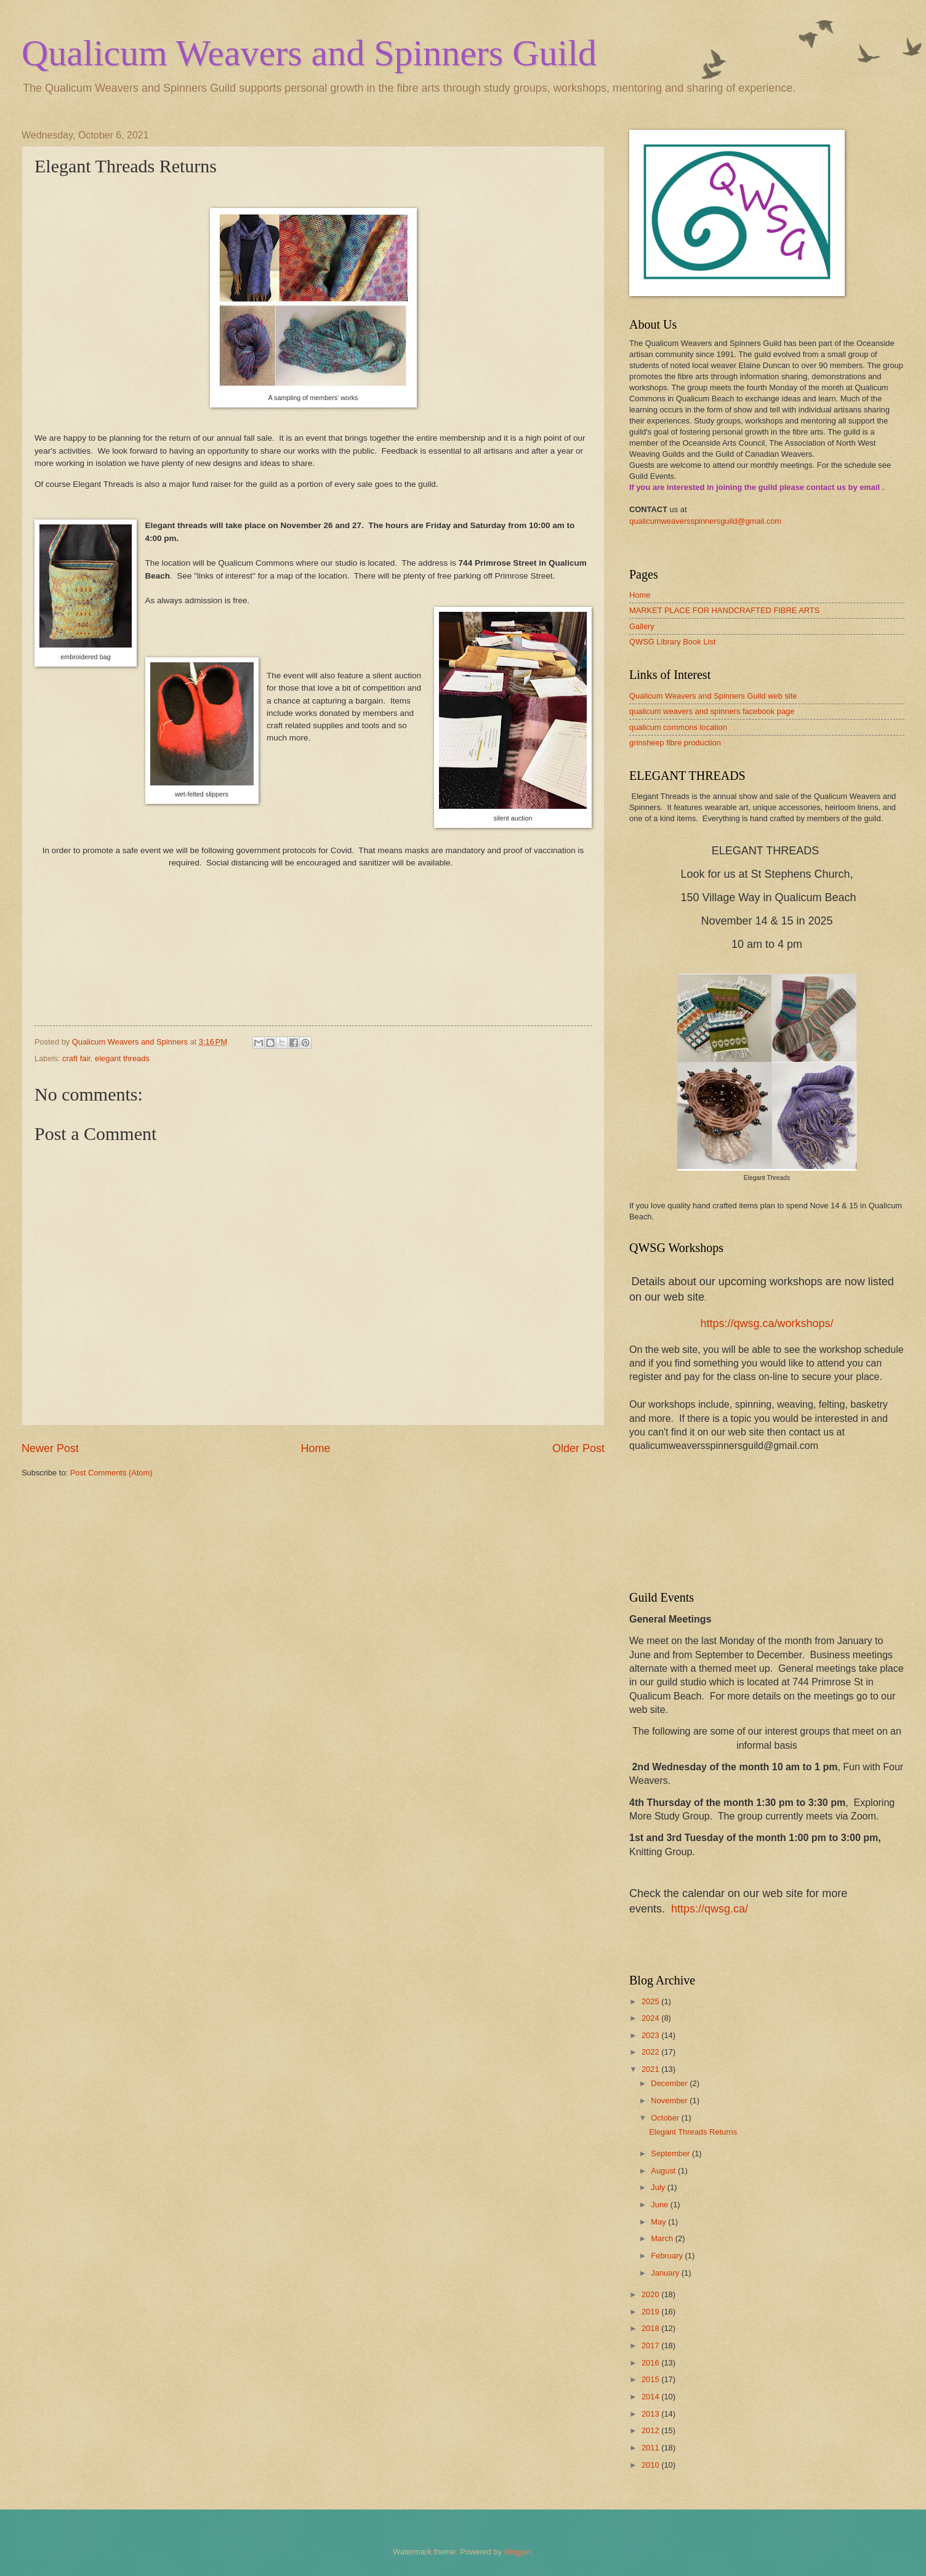 The image size is (926, 2576). I want to click on December, so click(670, 2083).